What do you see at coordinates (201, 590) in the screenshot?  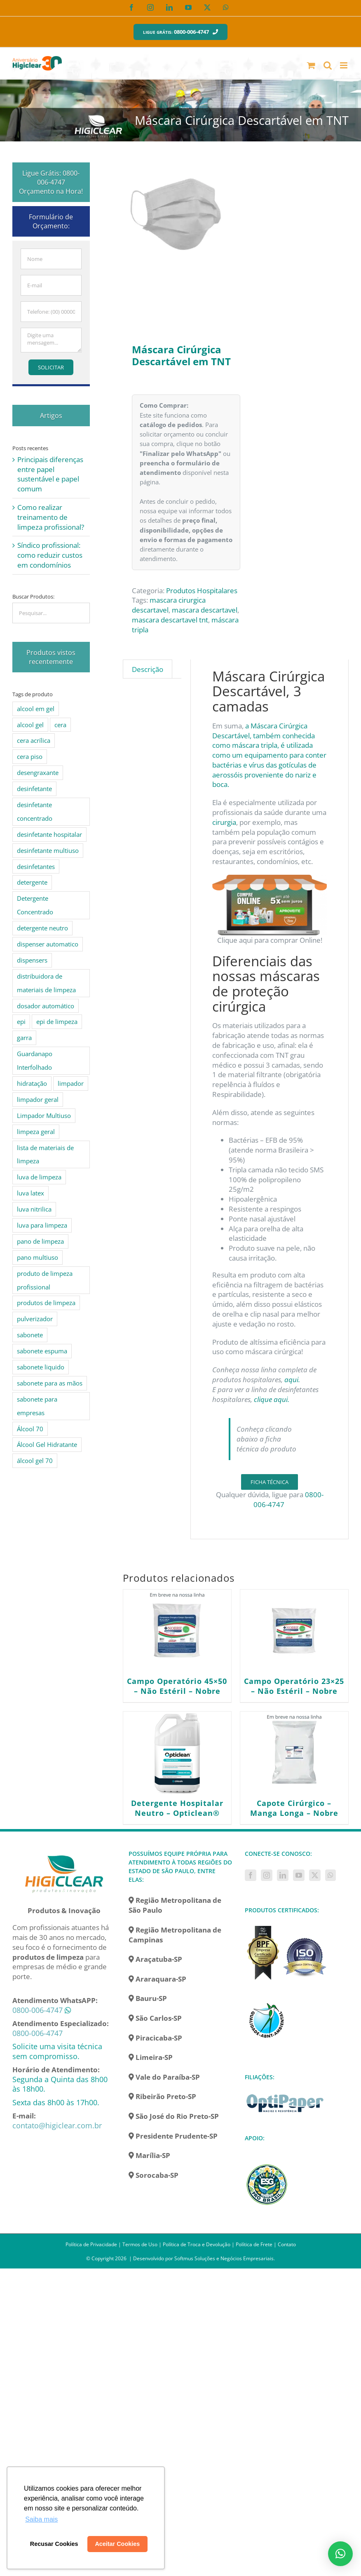 I see `Produtos Hospitalares` at bounding box center [201, 590].